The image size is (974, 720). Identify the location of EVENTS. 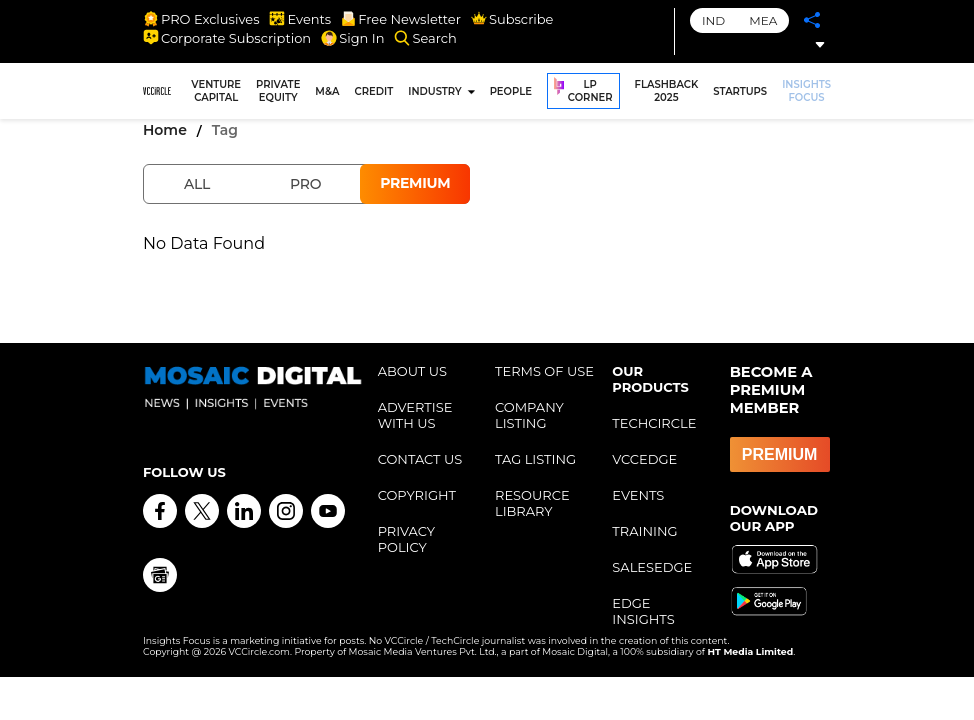
(638, 495).